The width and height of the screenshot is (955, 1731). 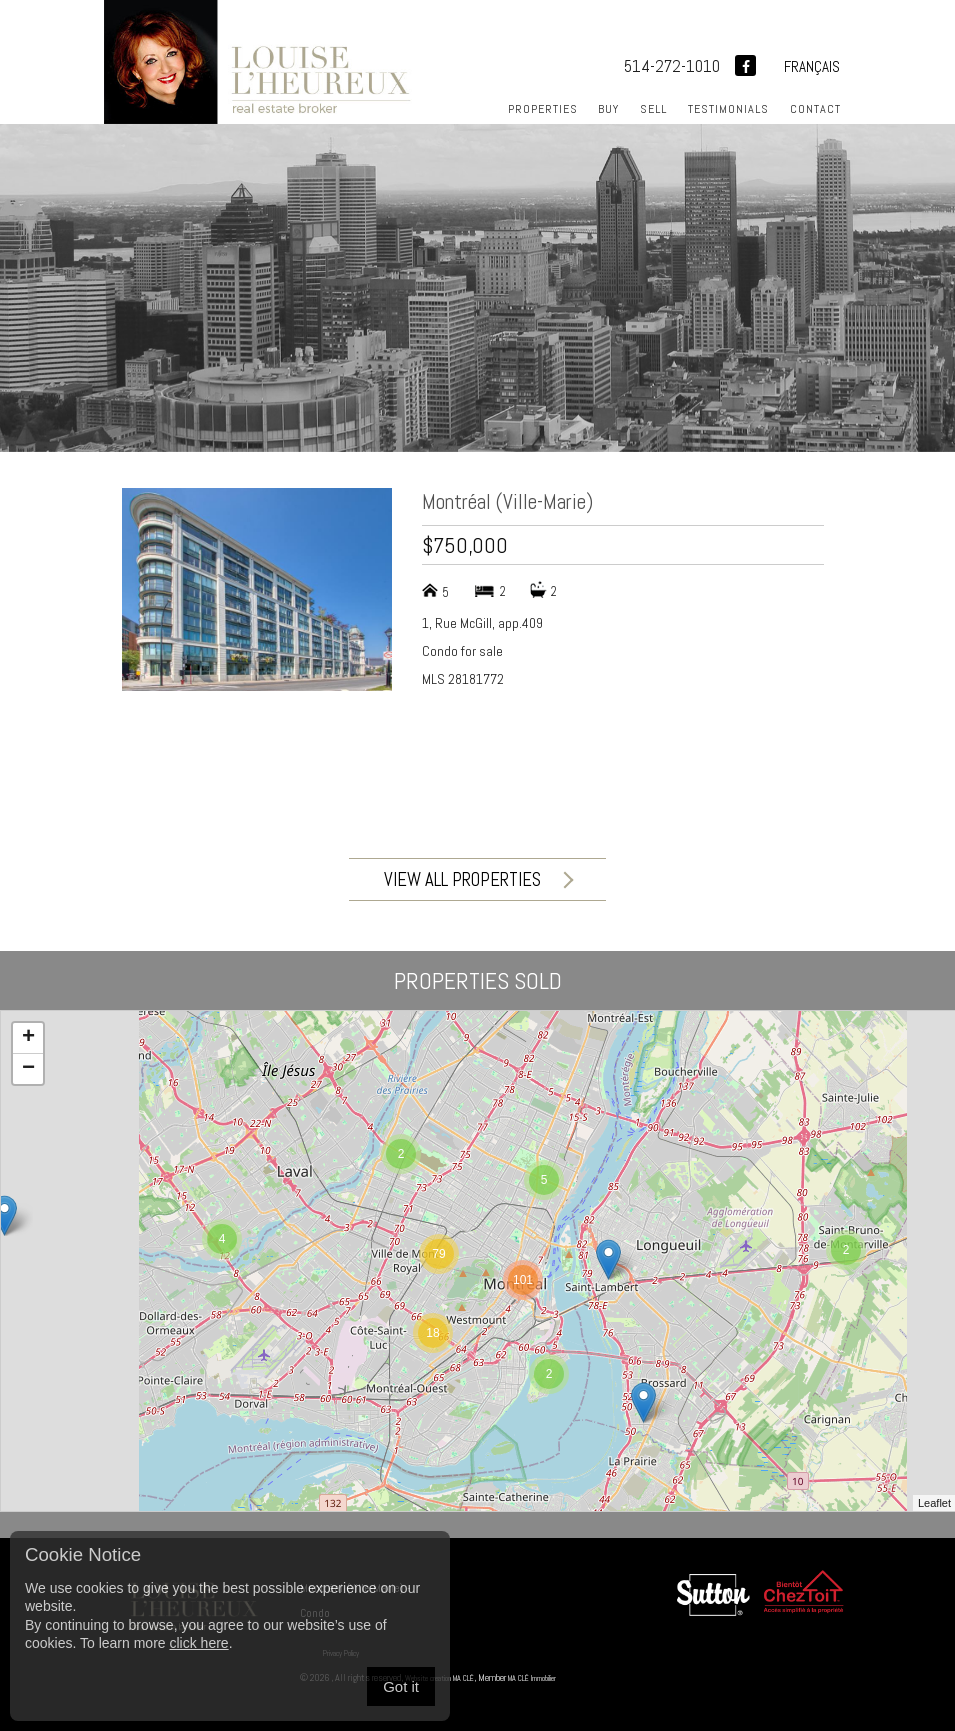 I want to click on MLS 28181772, so click(x=463, y=679).